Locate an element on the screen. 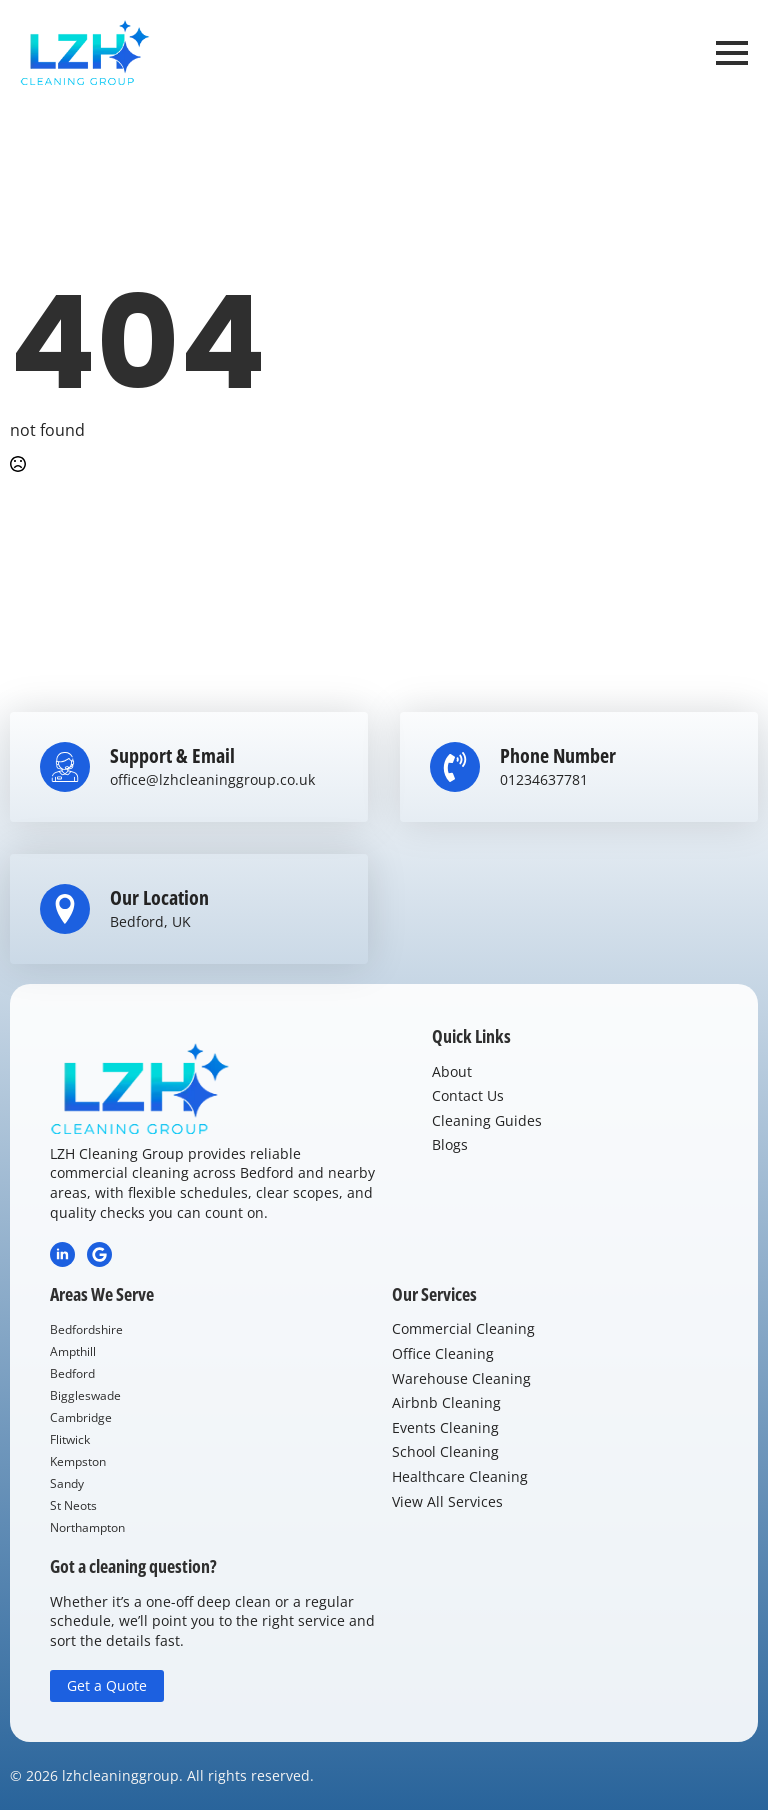  [Open Menu] is located at coordinates (732, 53).